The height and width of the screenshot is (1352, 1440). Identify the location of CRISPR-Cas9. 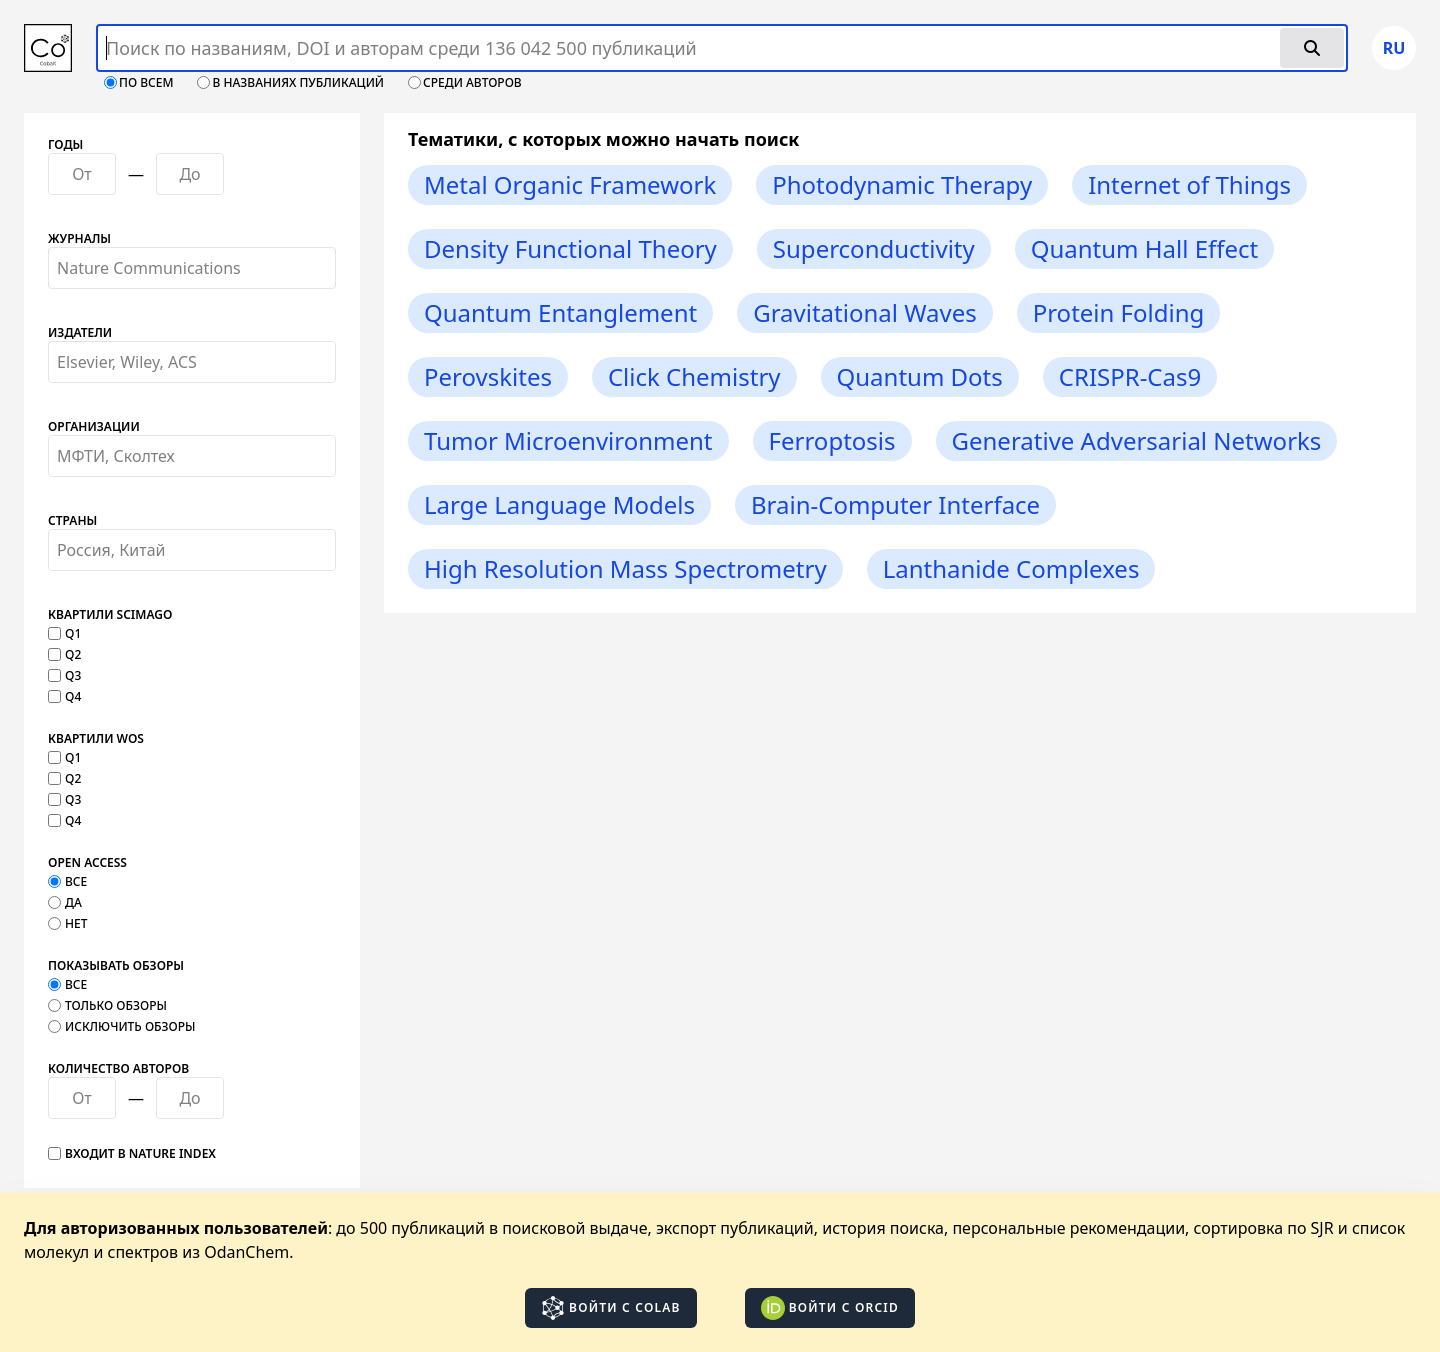
(1130, 376).